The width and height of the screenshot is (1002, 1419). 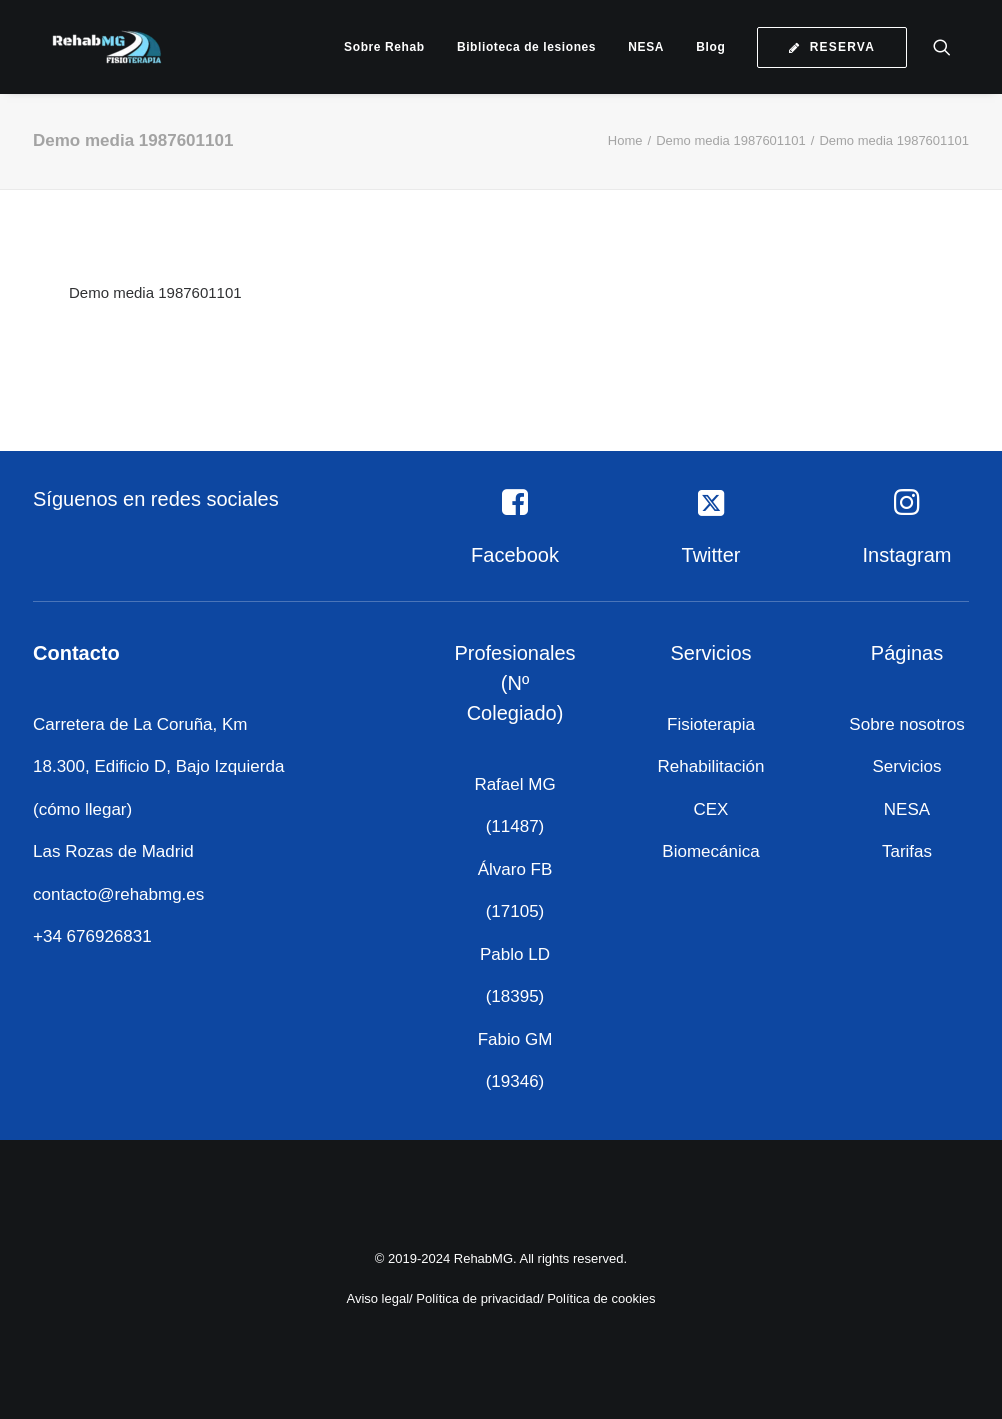 I want to click on Política de privacidad, so click(x=478, y=1298).